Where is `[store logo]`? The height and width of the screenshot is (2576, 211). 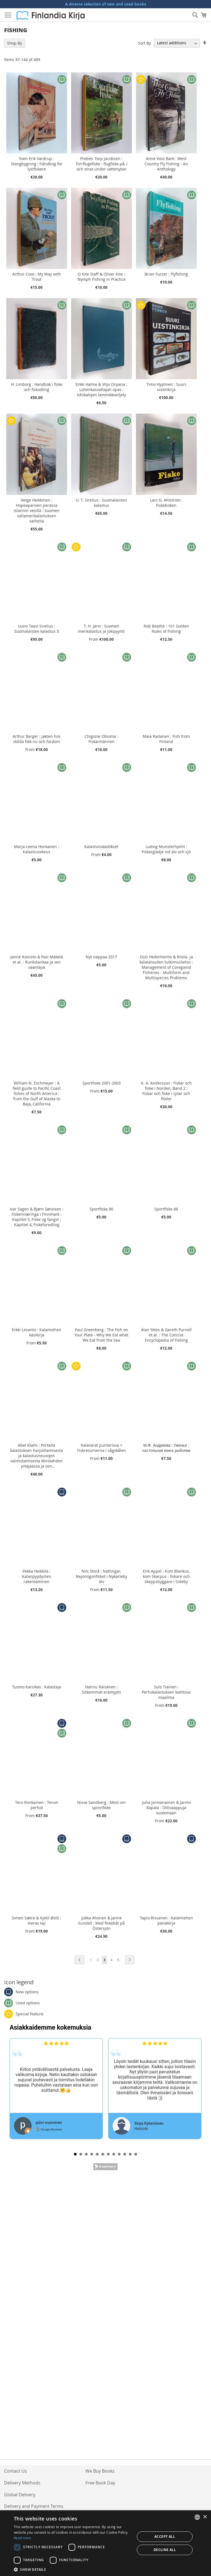 [store logo] is located at coordinates (50, 15).